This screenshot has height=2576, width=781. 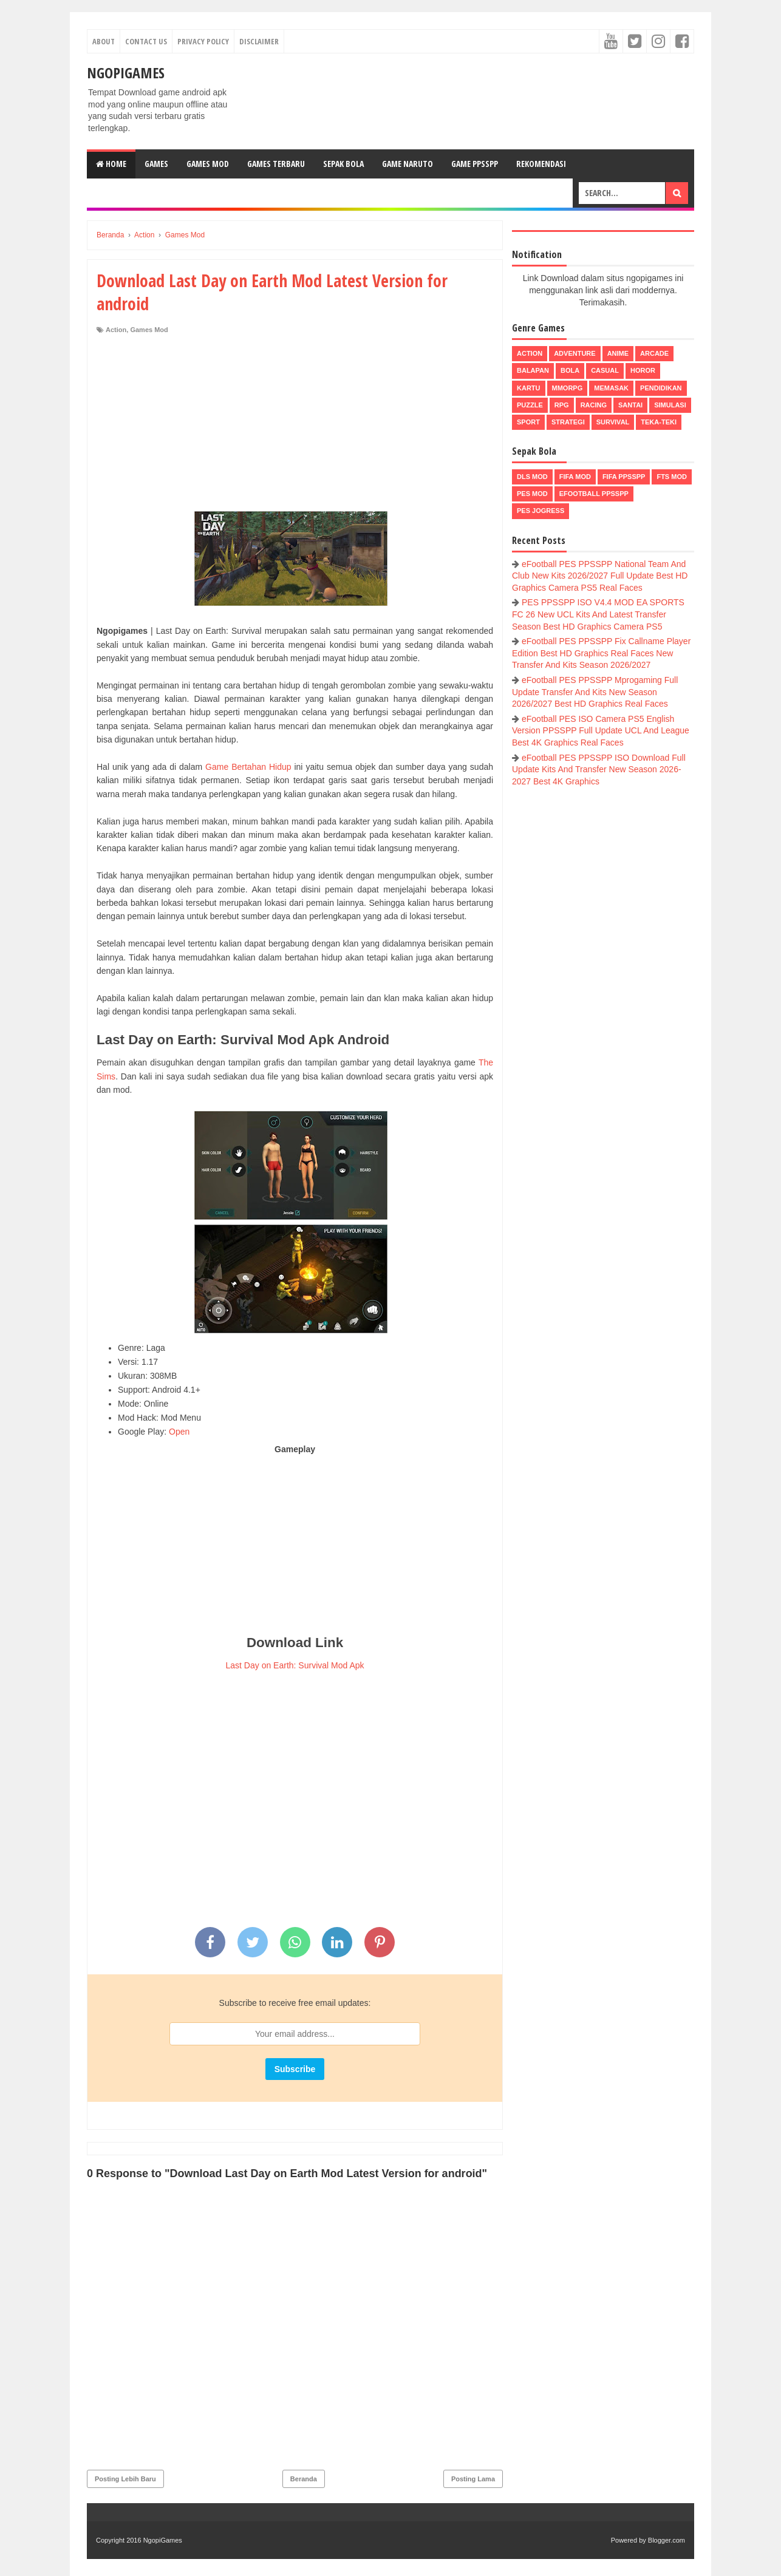 What do you see at coordinates (568, 422) in the screenshot?
I see `Strategi` at bounding box center [568, 422].